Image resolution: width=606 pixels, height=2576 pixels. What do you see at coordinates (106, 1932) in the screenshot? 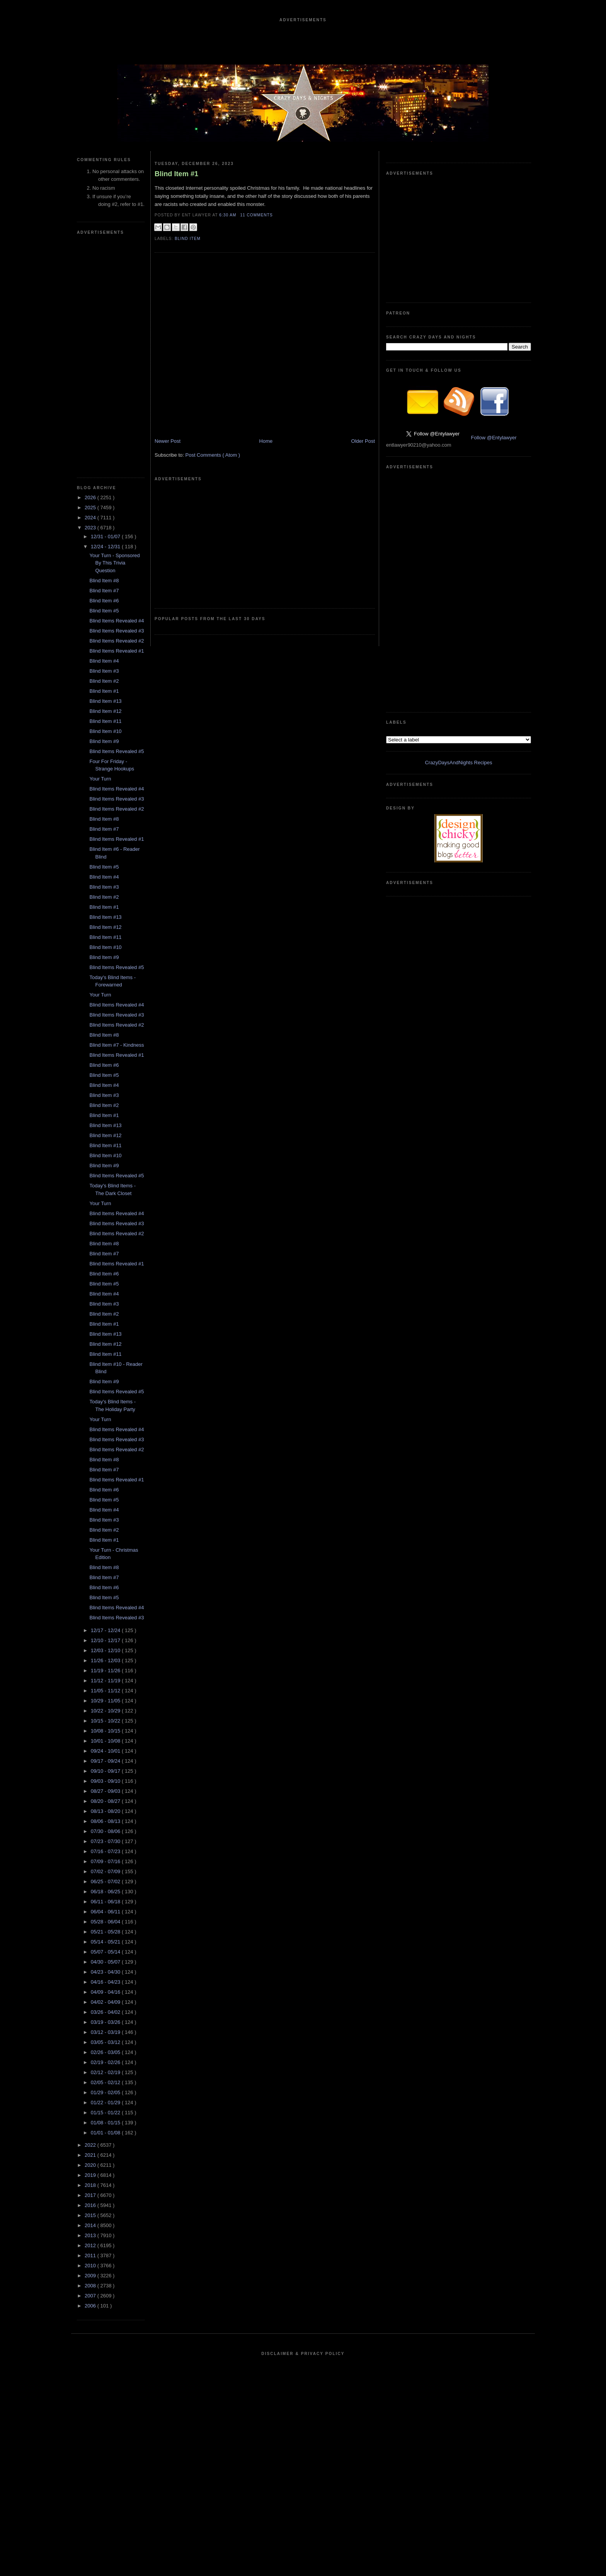
I see `05/21 - 05/28` at bounding box center [106, 1932].